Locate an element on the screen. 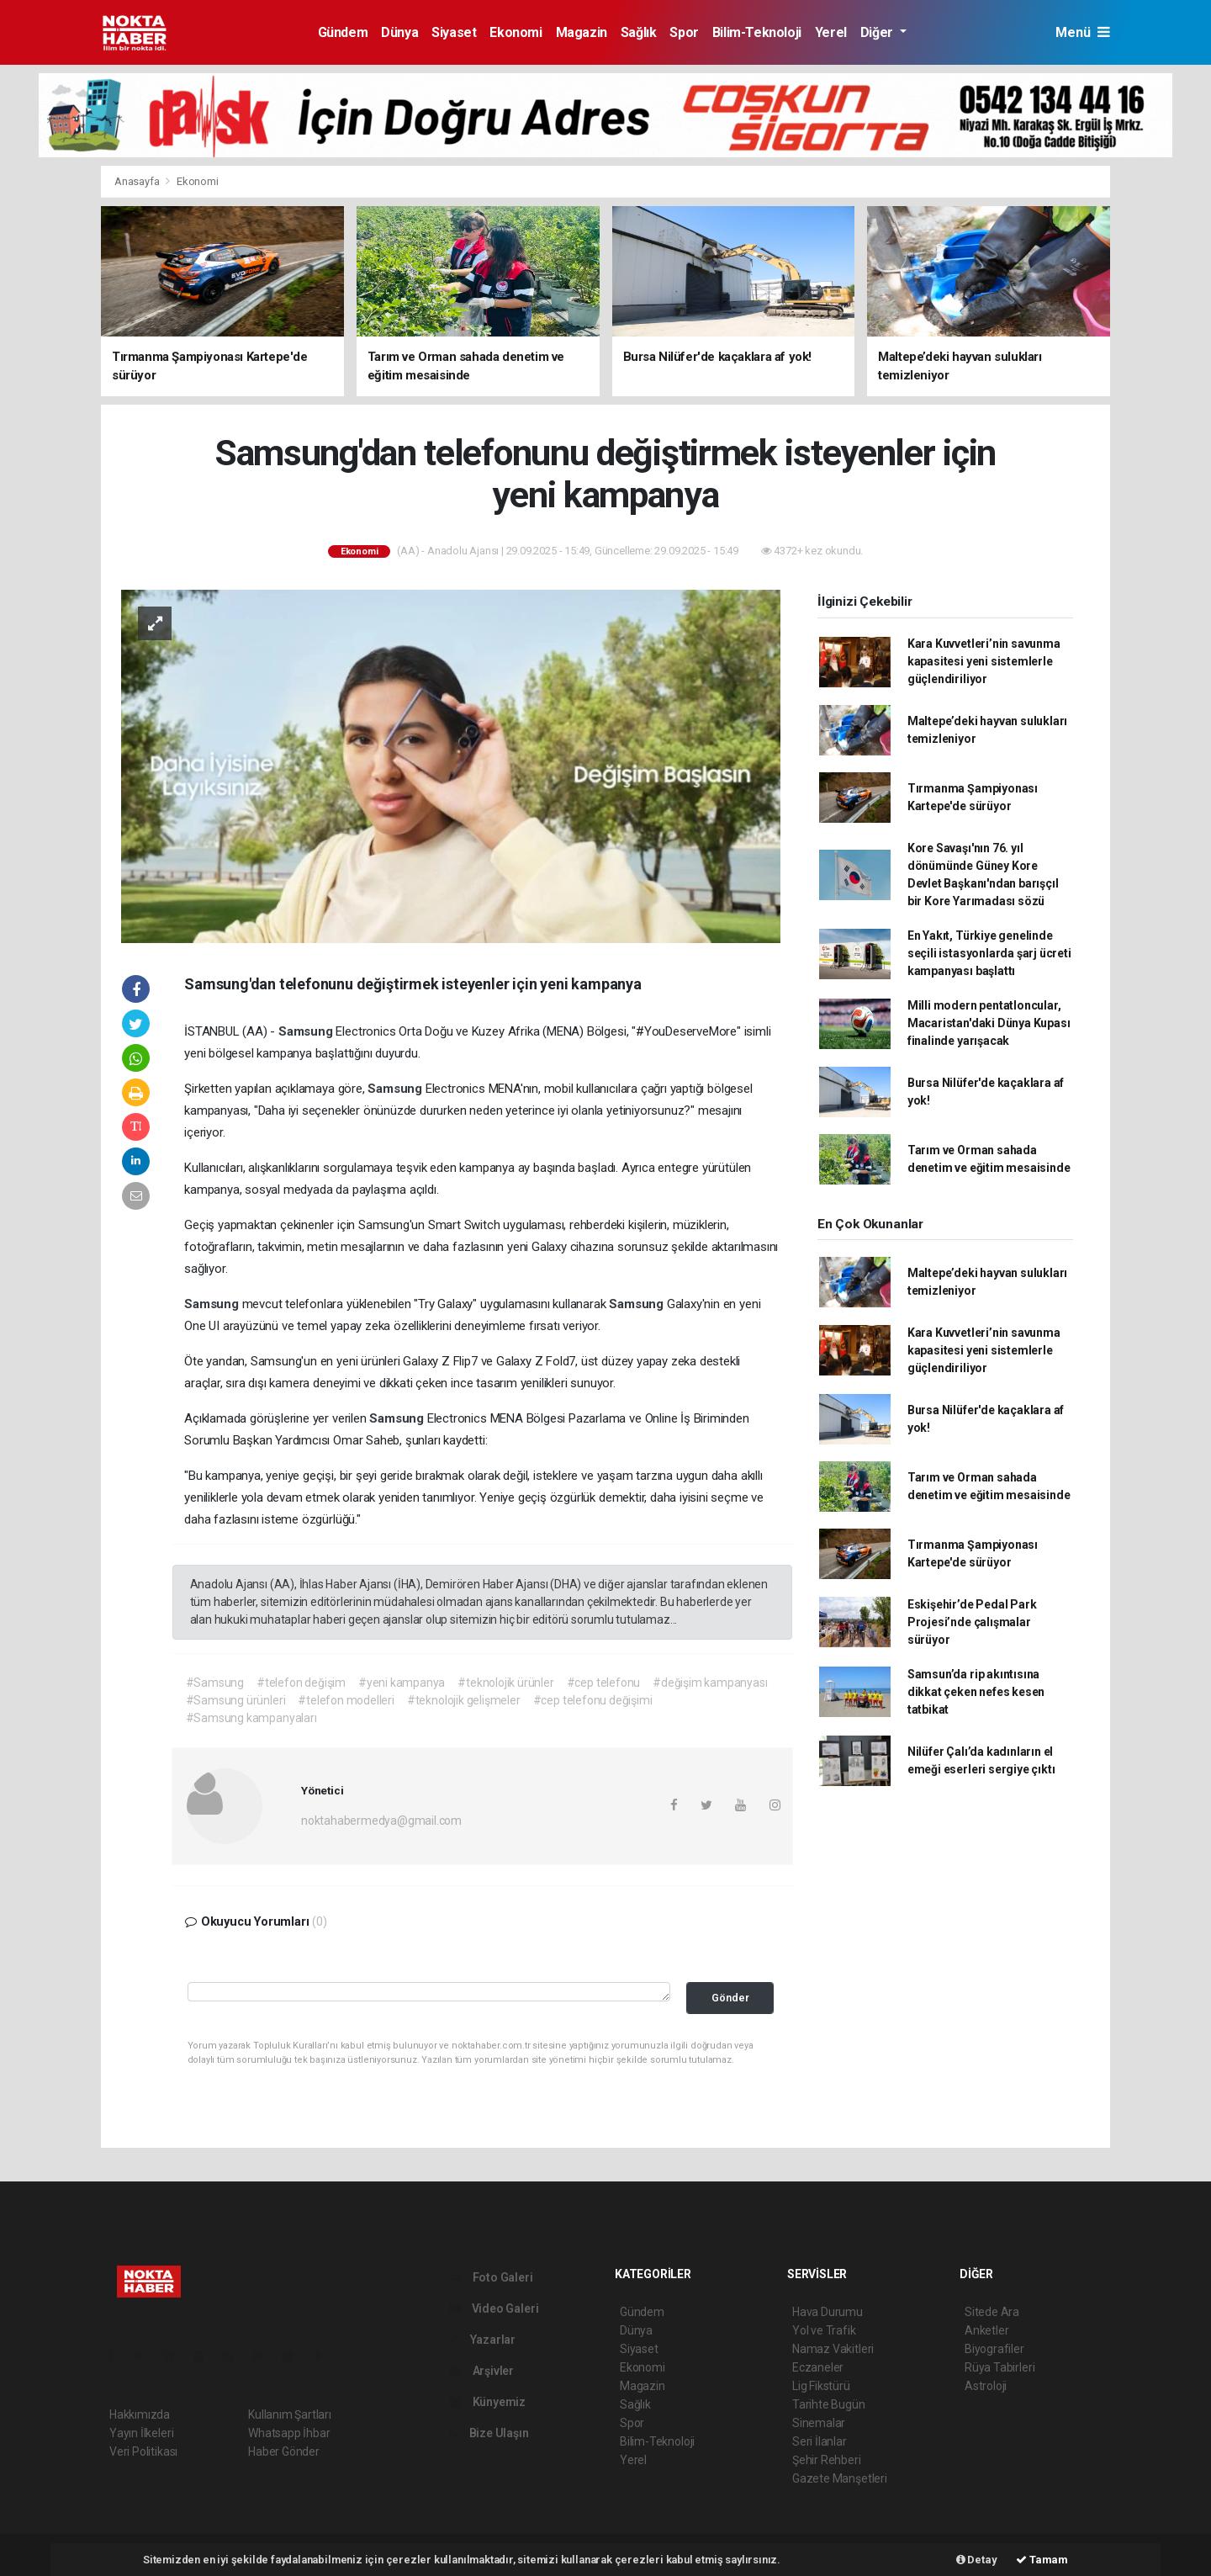  Yazarlar is located at coordinates (482, 2339).